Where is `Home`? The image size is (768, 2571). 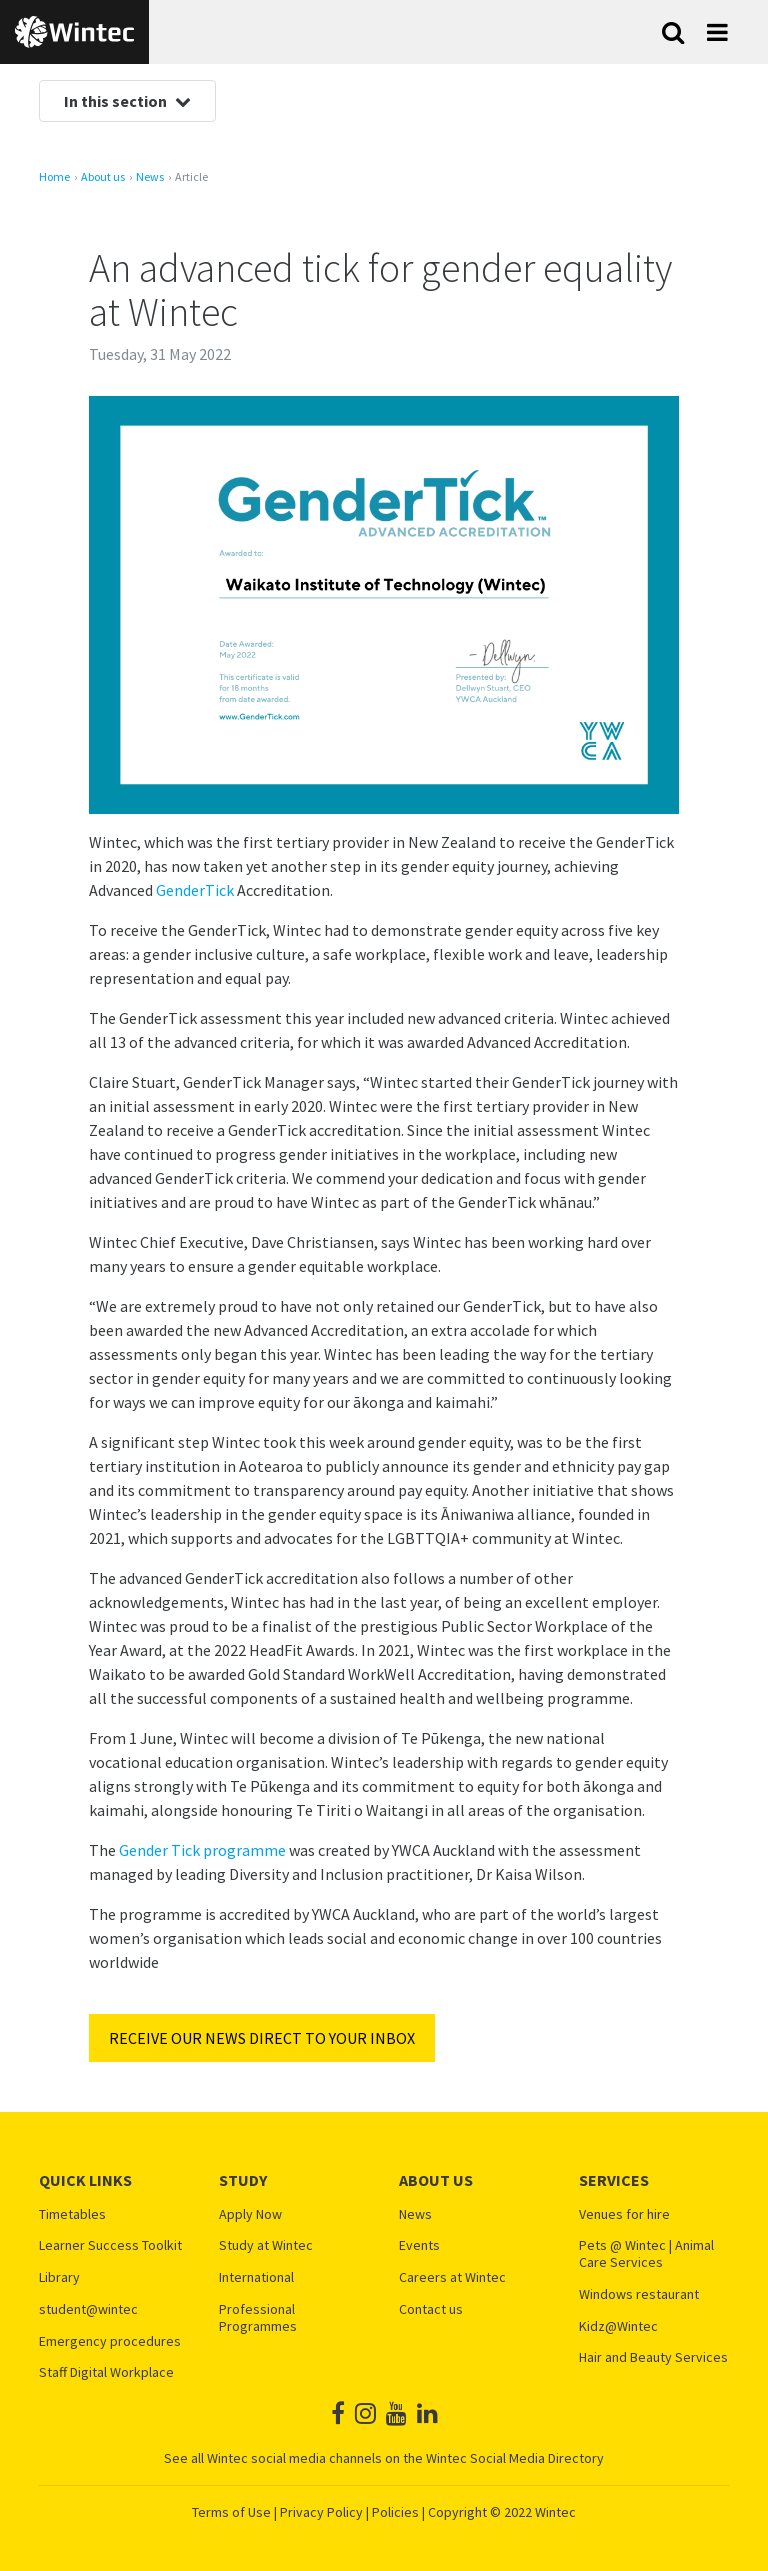
Home is located at coordinates (54, 177).